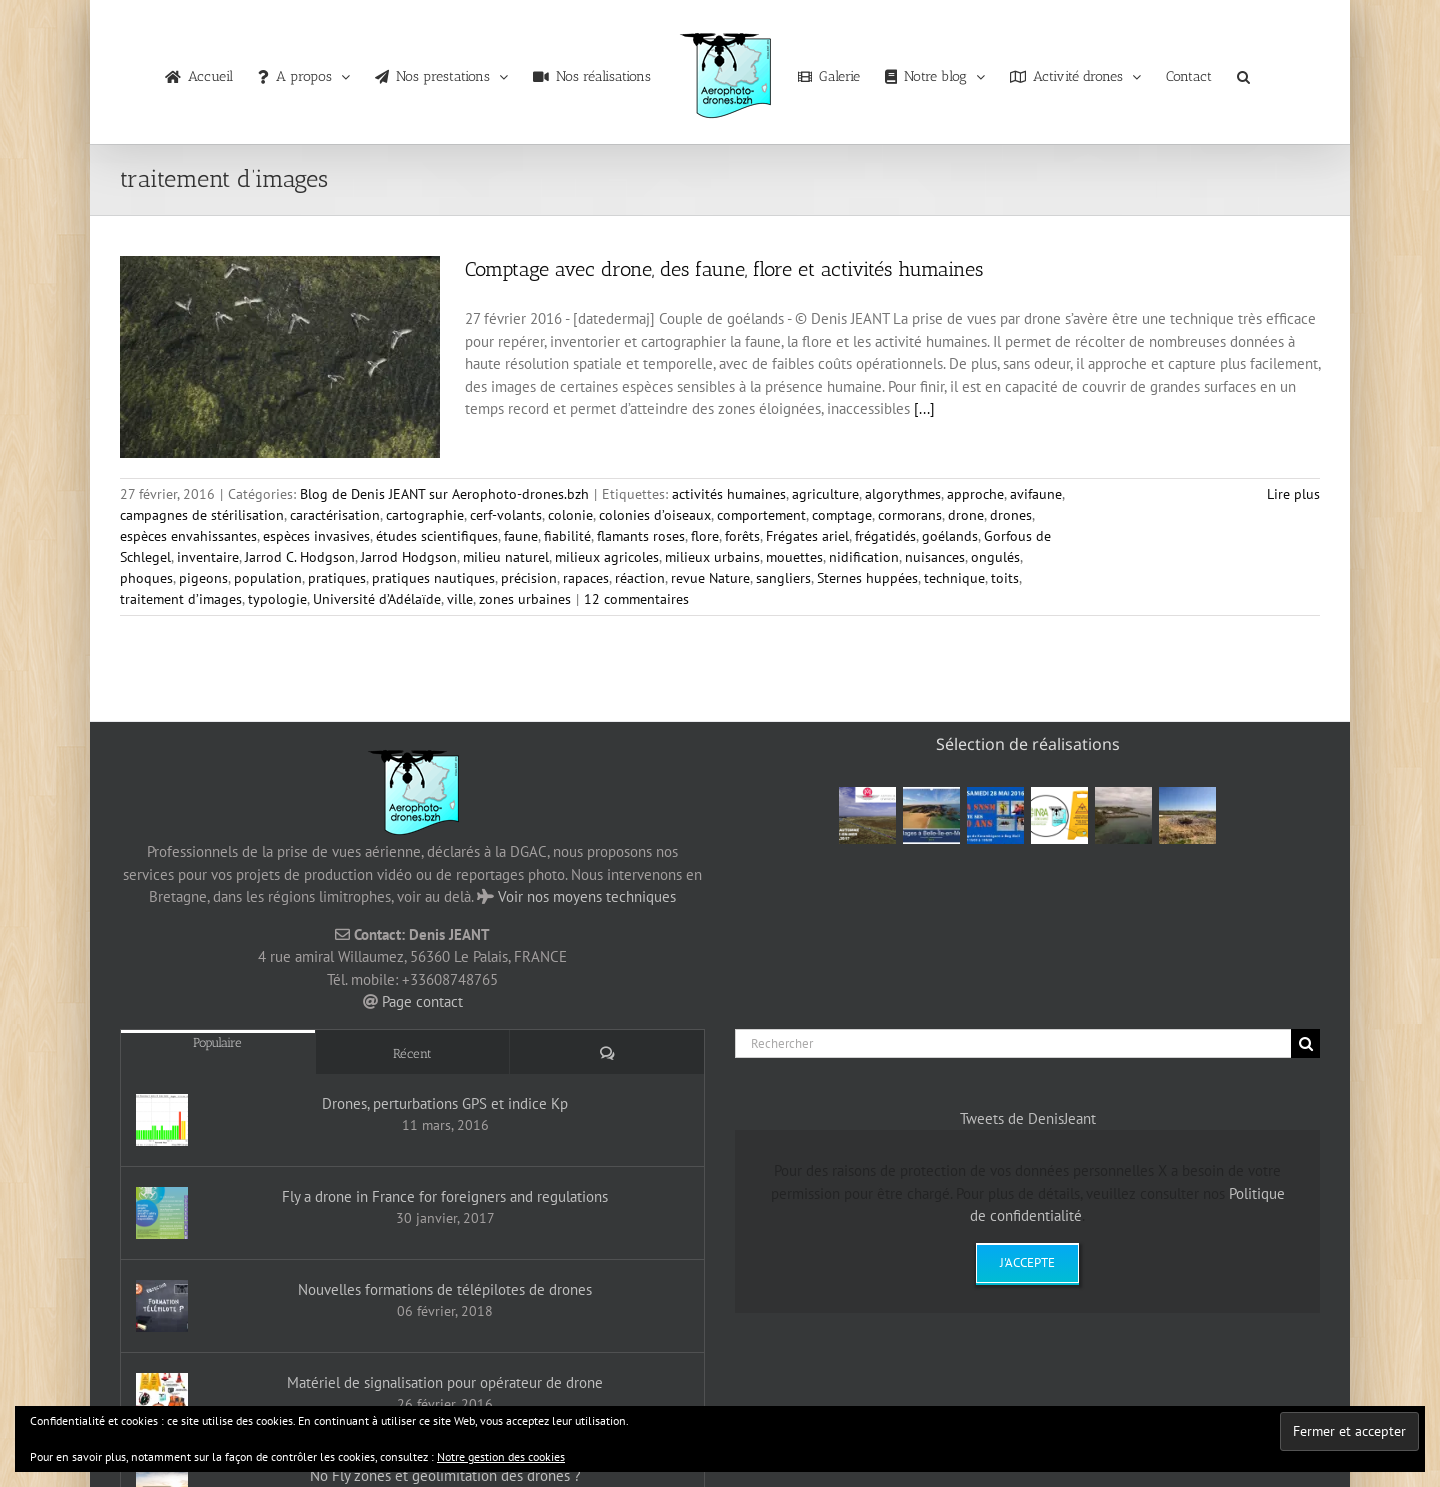 Image resolution: width=1440 pixels, height=1487 pixels. Describe the element at coordinates (162, 1306) in the screenshot. I see `[Nouvelles formations de télépilotes de drones]` at that location.